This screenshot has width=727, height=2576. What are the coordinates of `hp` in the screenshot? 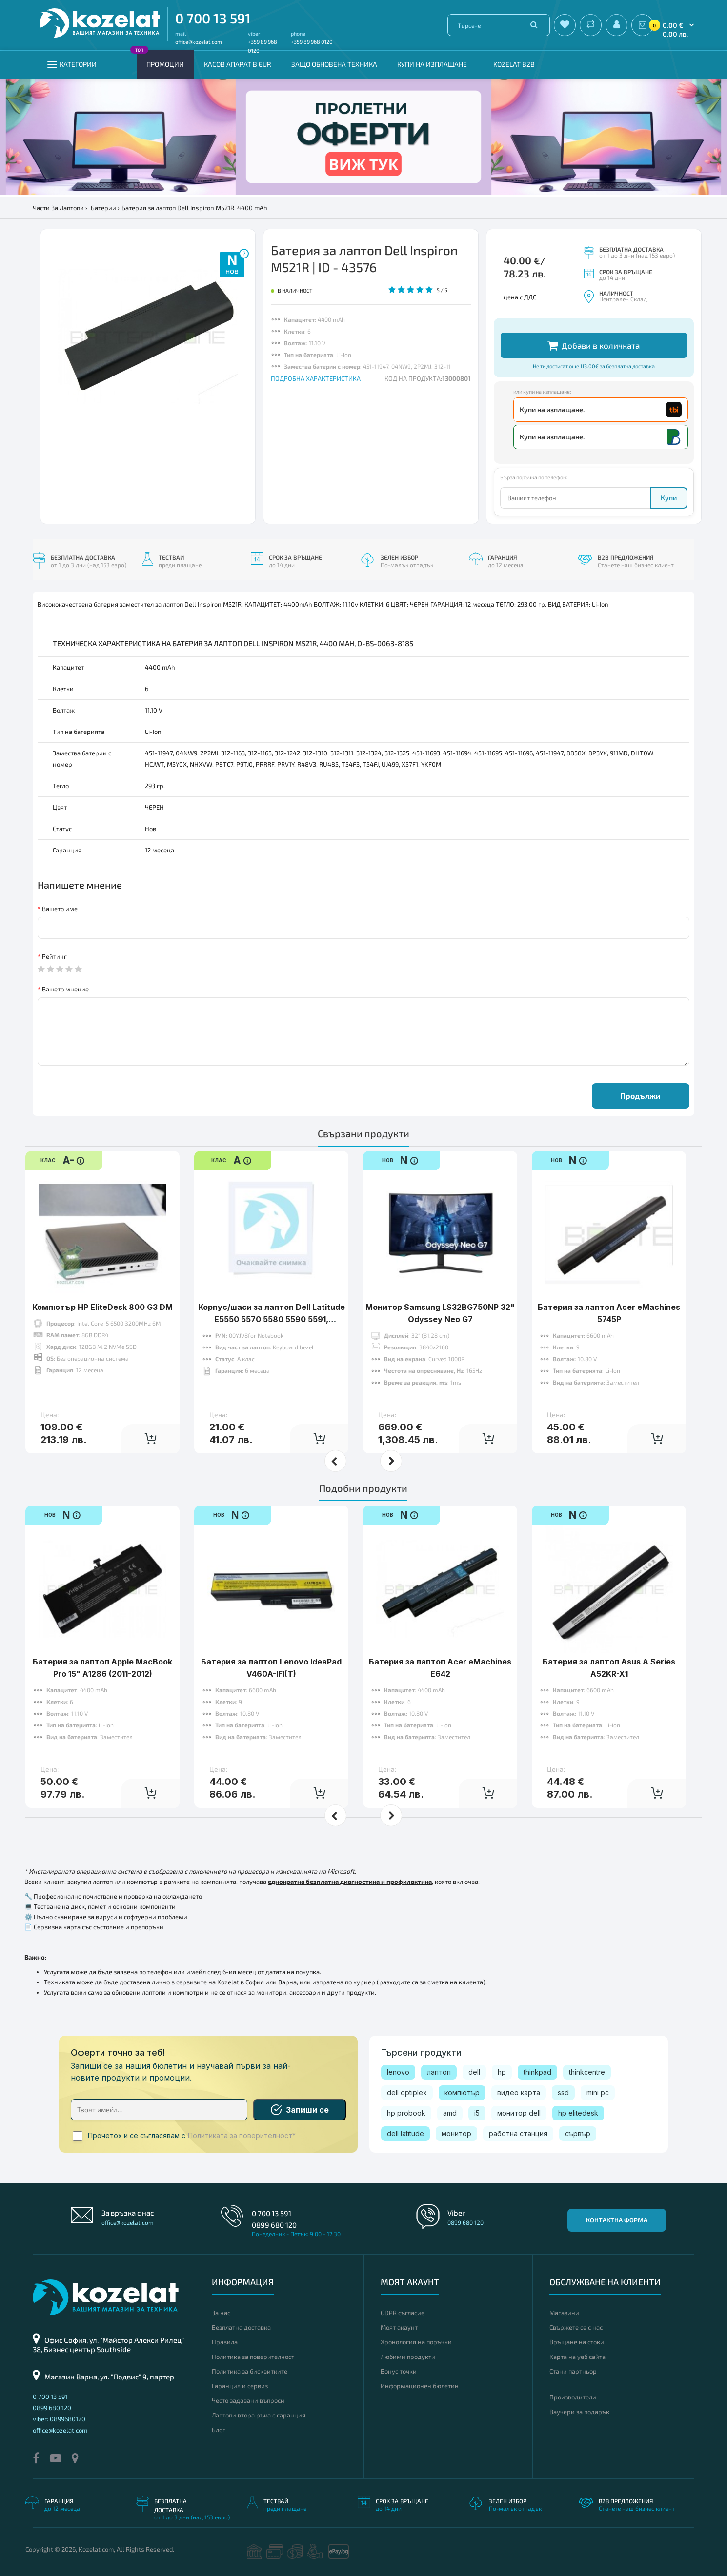 It's located at (502, 2072).